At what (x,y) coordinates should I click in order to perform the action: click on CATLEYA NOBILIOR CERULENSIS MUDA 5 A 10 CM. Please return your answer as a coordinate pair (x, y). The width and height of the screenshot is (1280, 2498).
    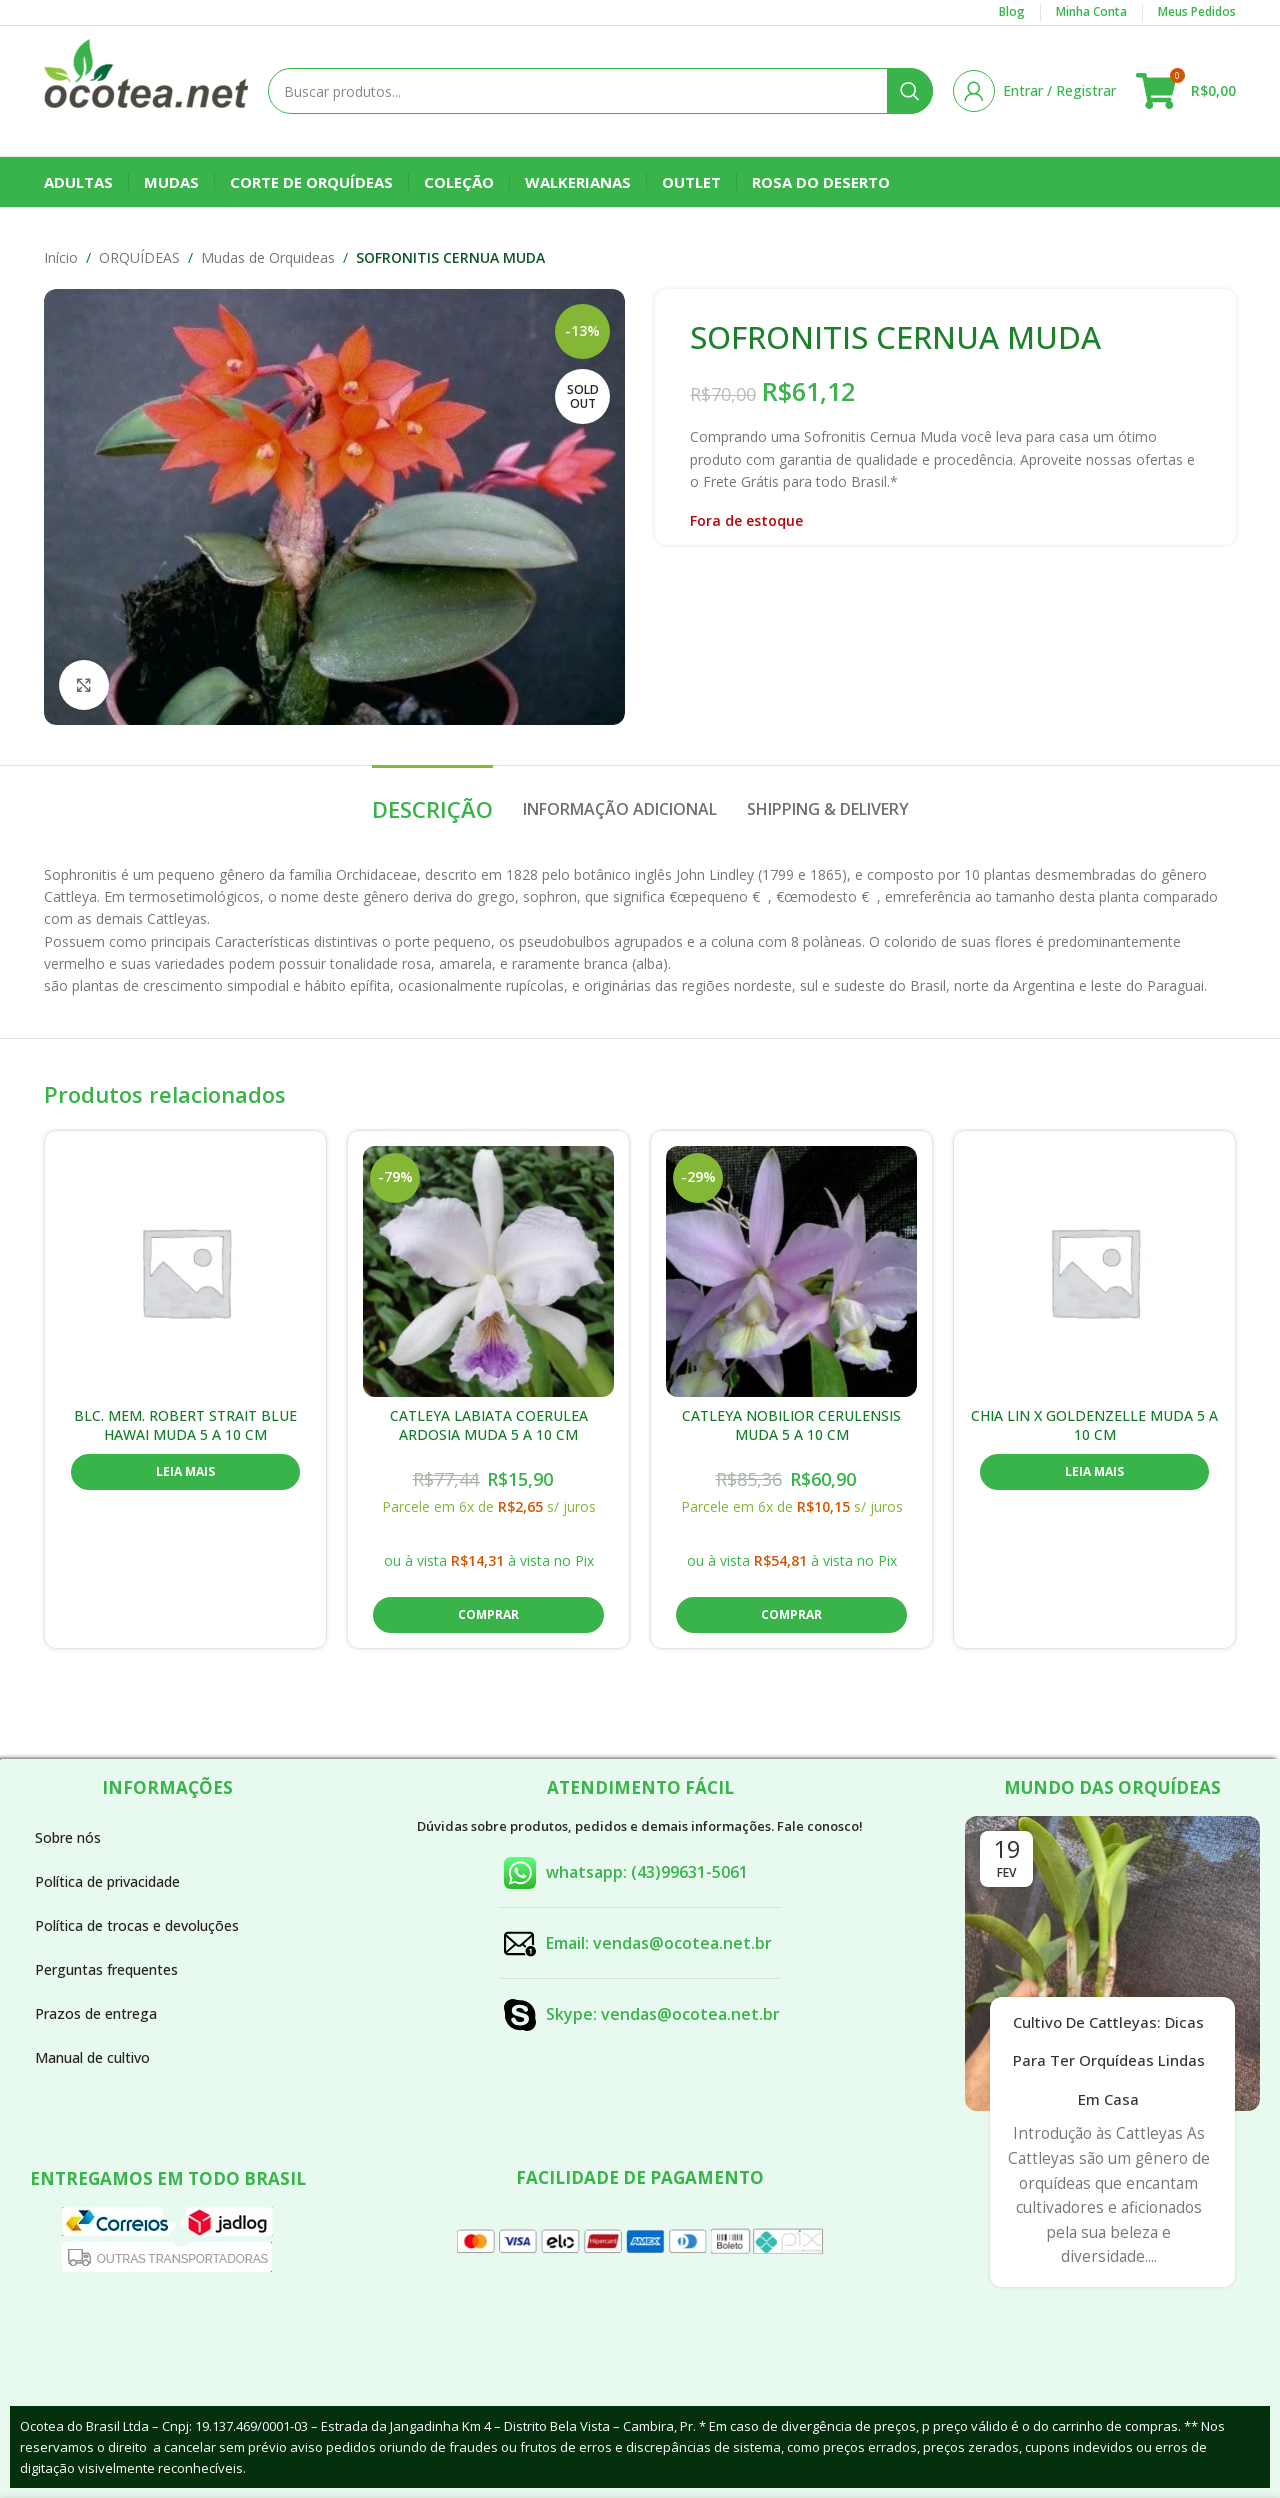
    Looking at the image, I should click on (791, 1425).